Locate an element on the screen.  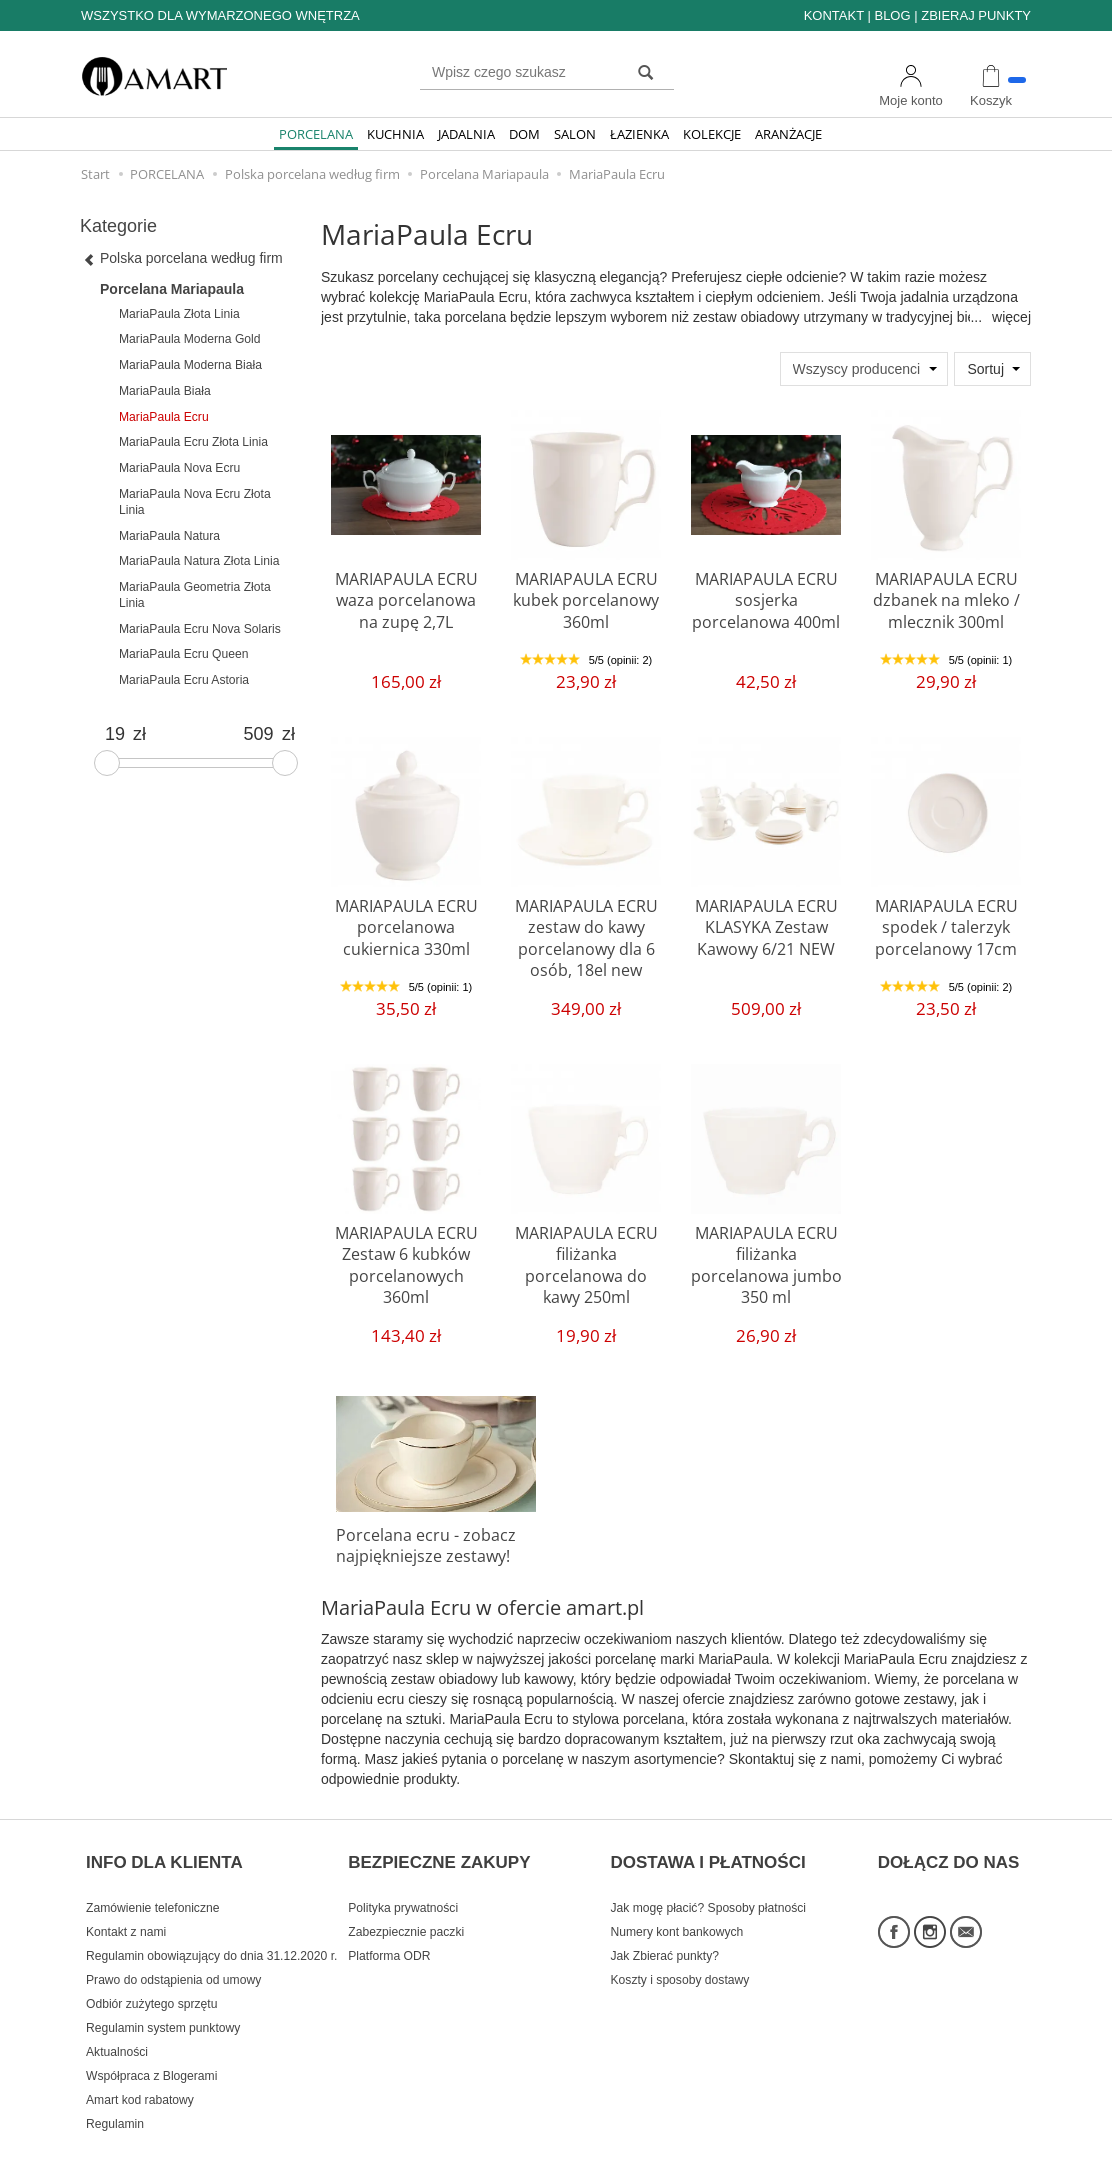
DOSTAWA I PŁATNOŚCI is located at coordinates (708, 1843).